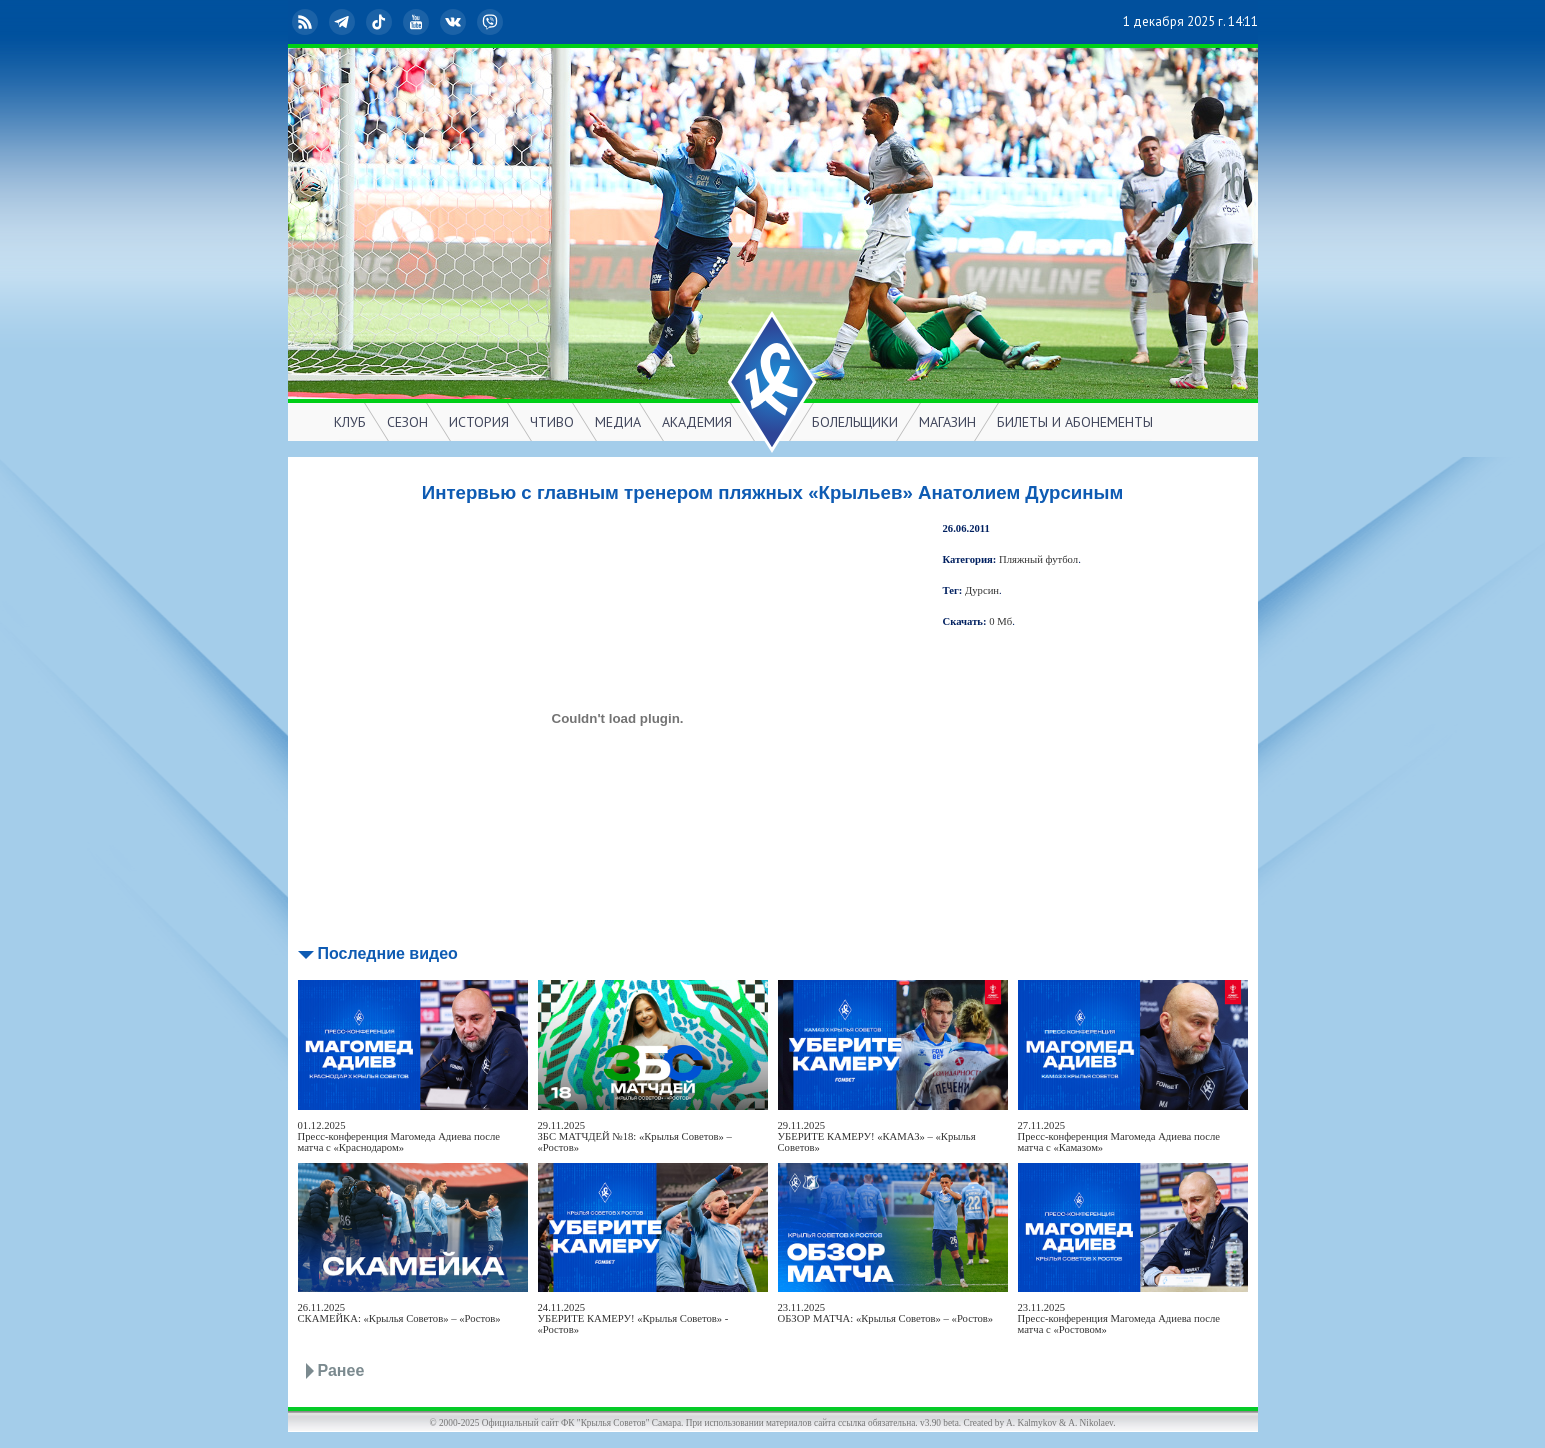 This screenshot has height=1448, width=1545. Describe the element at coordinates (1119, 1136) in the screenshot. I see `27.11.2025Пресс-конференция Магомеда Адиева после матча с «Камазом»` at that location.